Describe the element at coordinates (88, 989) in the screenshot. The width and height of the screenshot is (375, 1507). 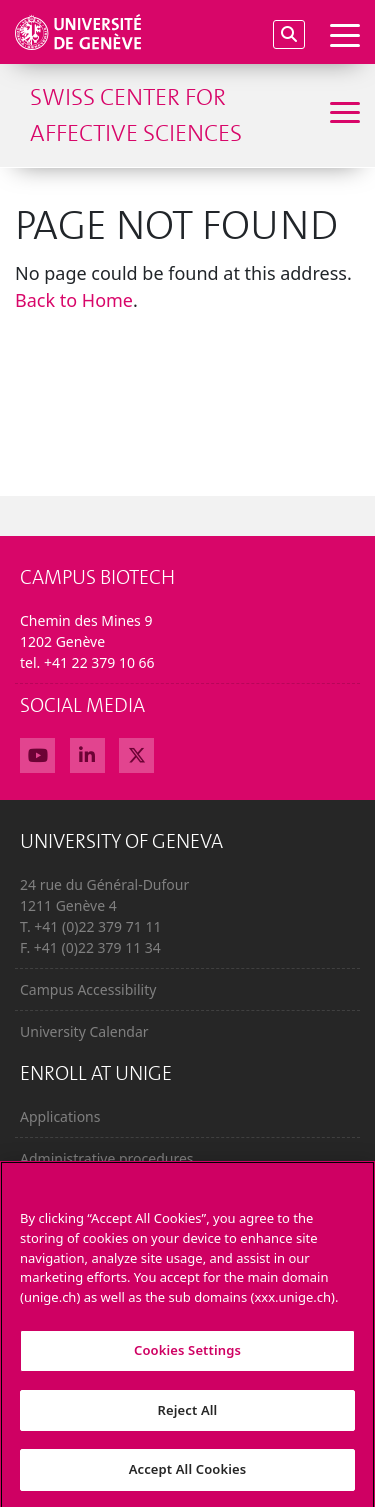
I see `Campus Accessibility` at that location.